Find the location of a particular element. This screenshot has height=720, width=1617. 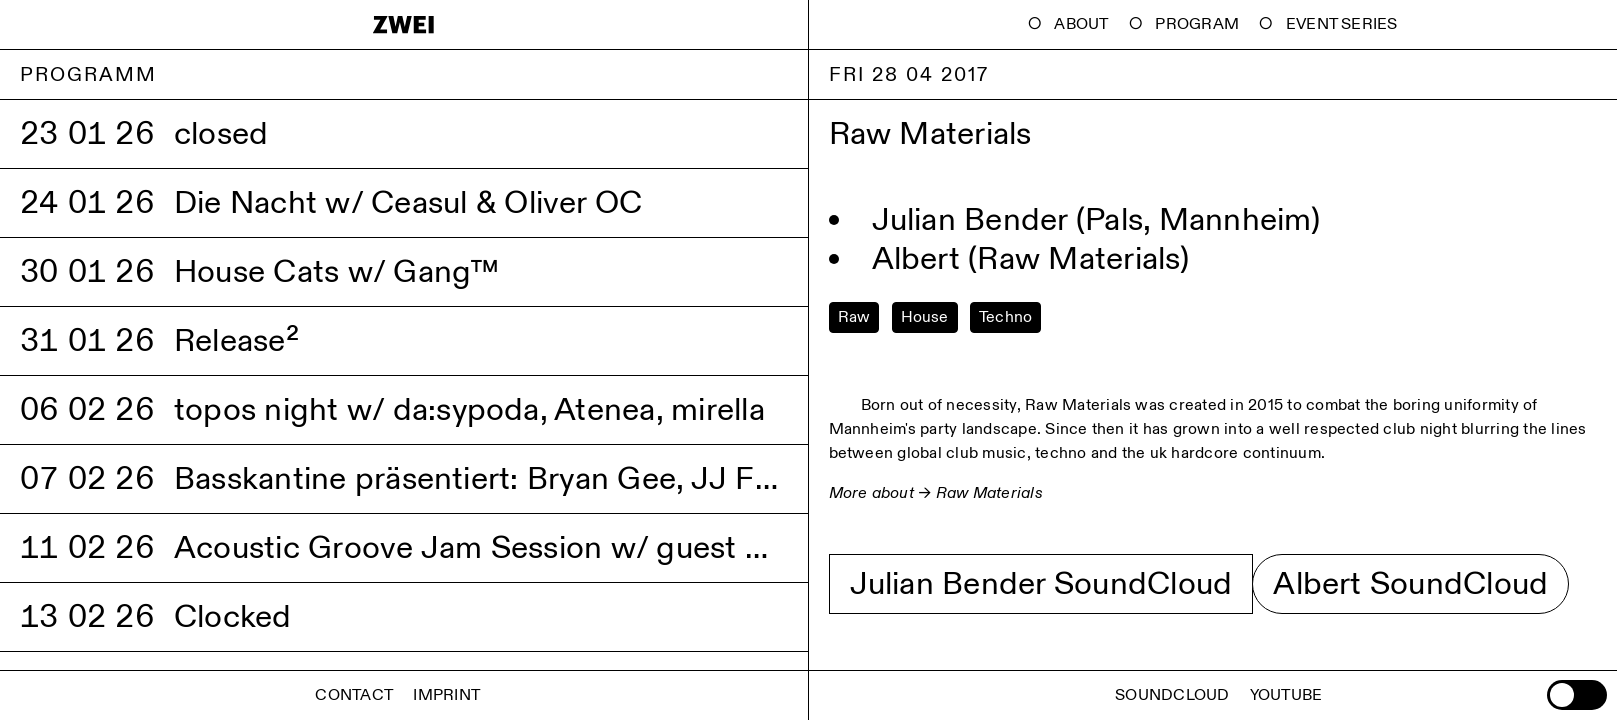

Event Series is located at coordinates (1342, 24).